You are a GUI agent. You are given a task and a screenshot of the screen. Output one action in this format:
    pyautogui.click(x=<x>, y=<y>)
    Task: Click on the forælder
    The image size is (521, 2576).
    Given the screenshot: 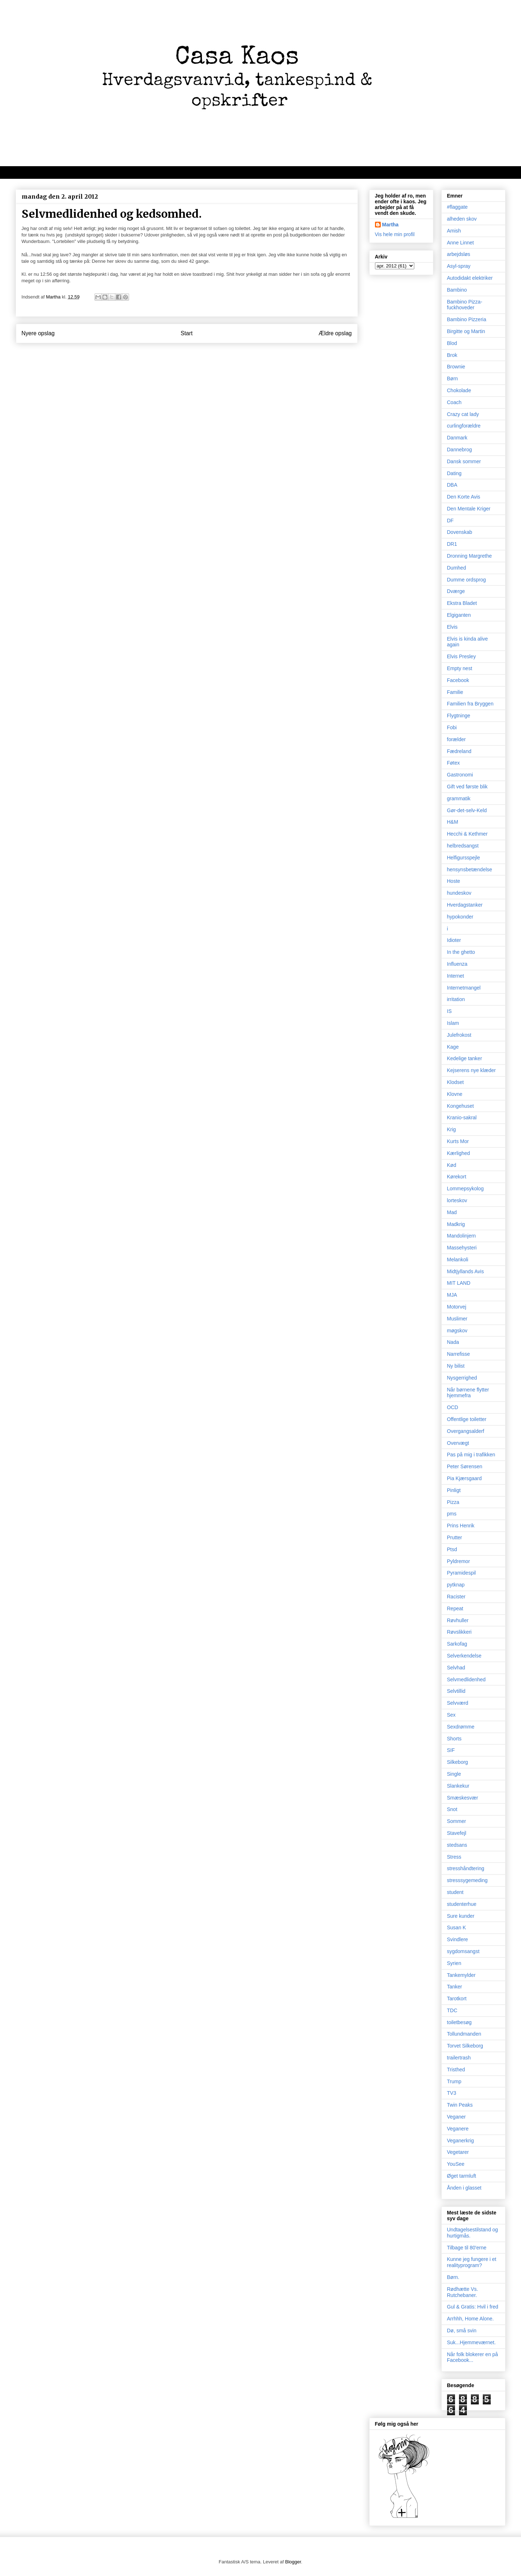 What is the action you would take?
    pyautogui.click(x=456, y=739)
    